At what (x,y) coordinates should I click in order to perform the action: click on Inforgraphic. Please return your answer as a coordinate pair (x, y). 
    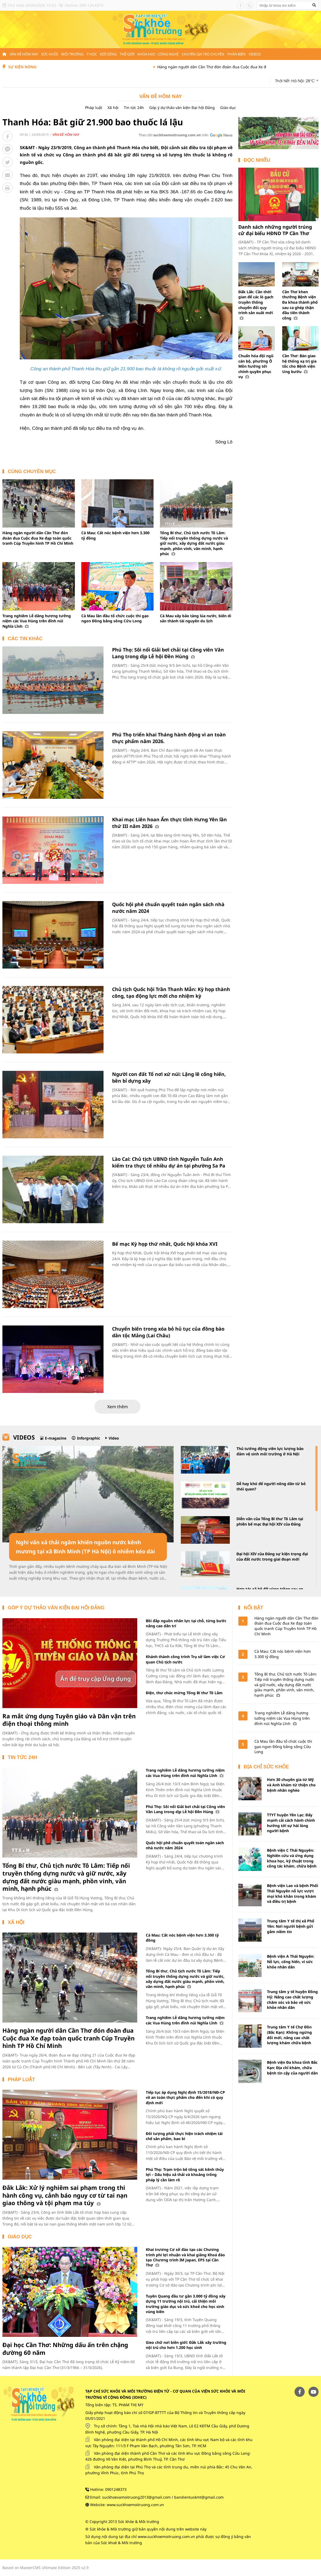
    Looking at the image, I should click on (88, 1438).